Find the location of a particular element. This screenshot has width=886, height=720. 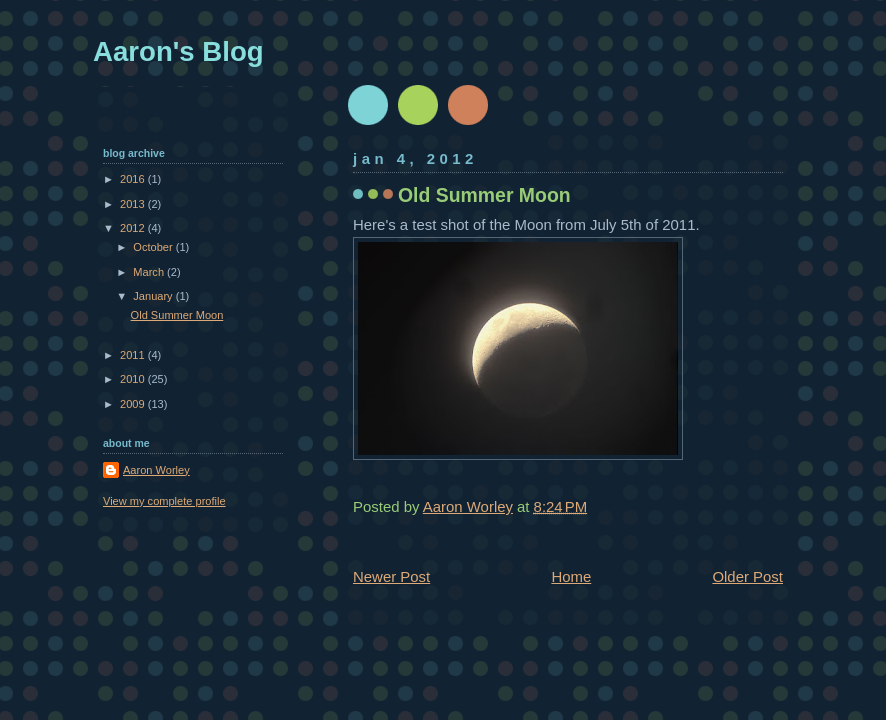

2010 is located at coordinates (134, 379).